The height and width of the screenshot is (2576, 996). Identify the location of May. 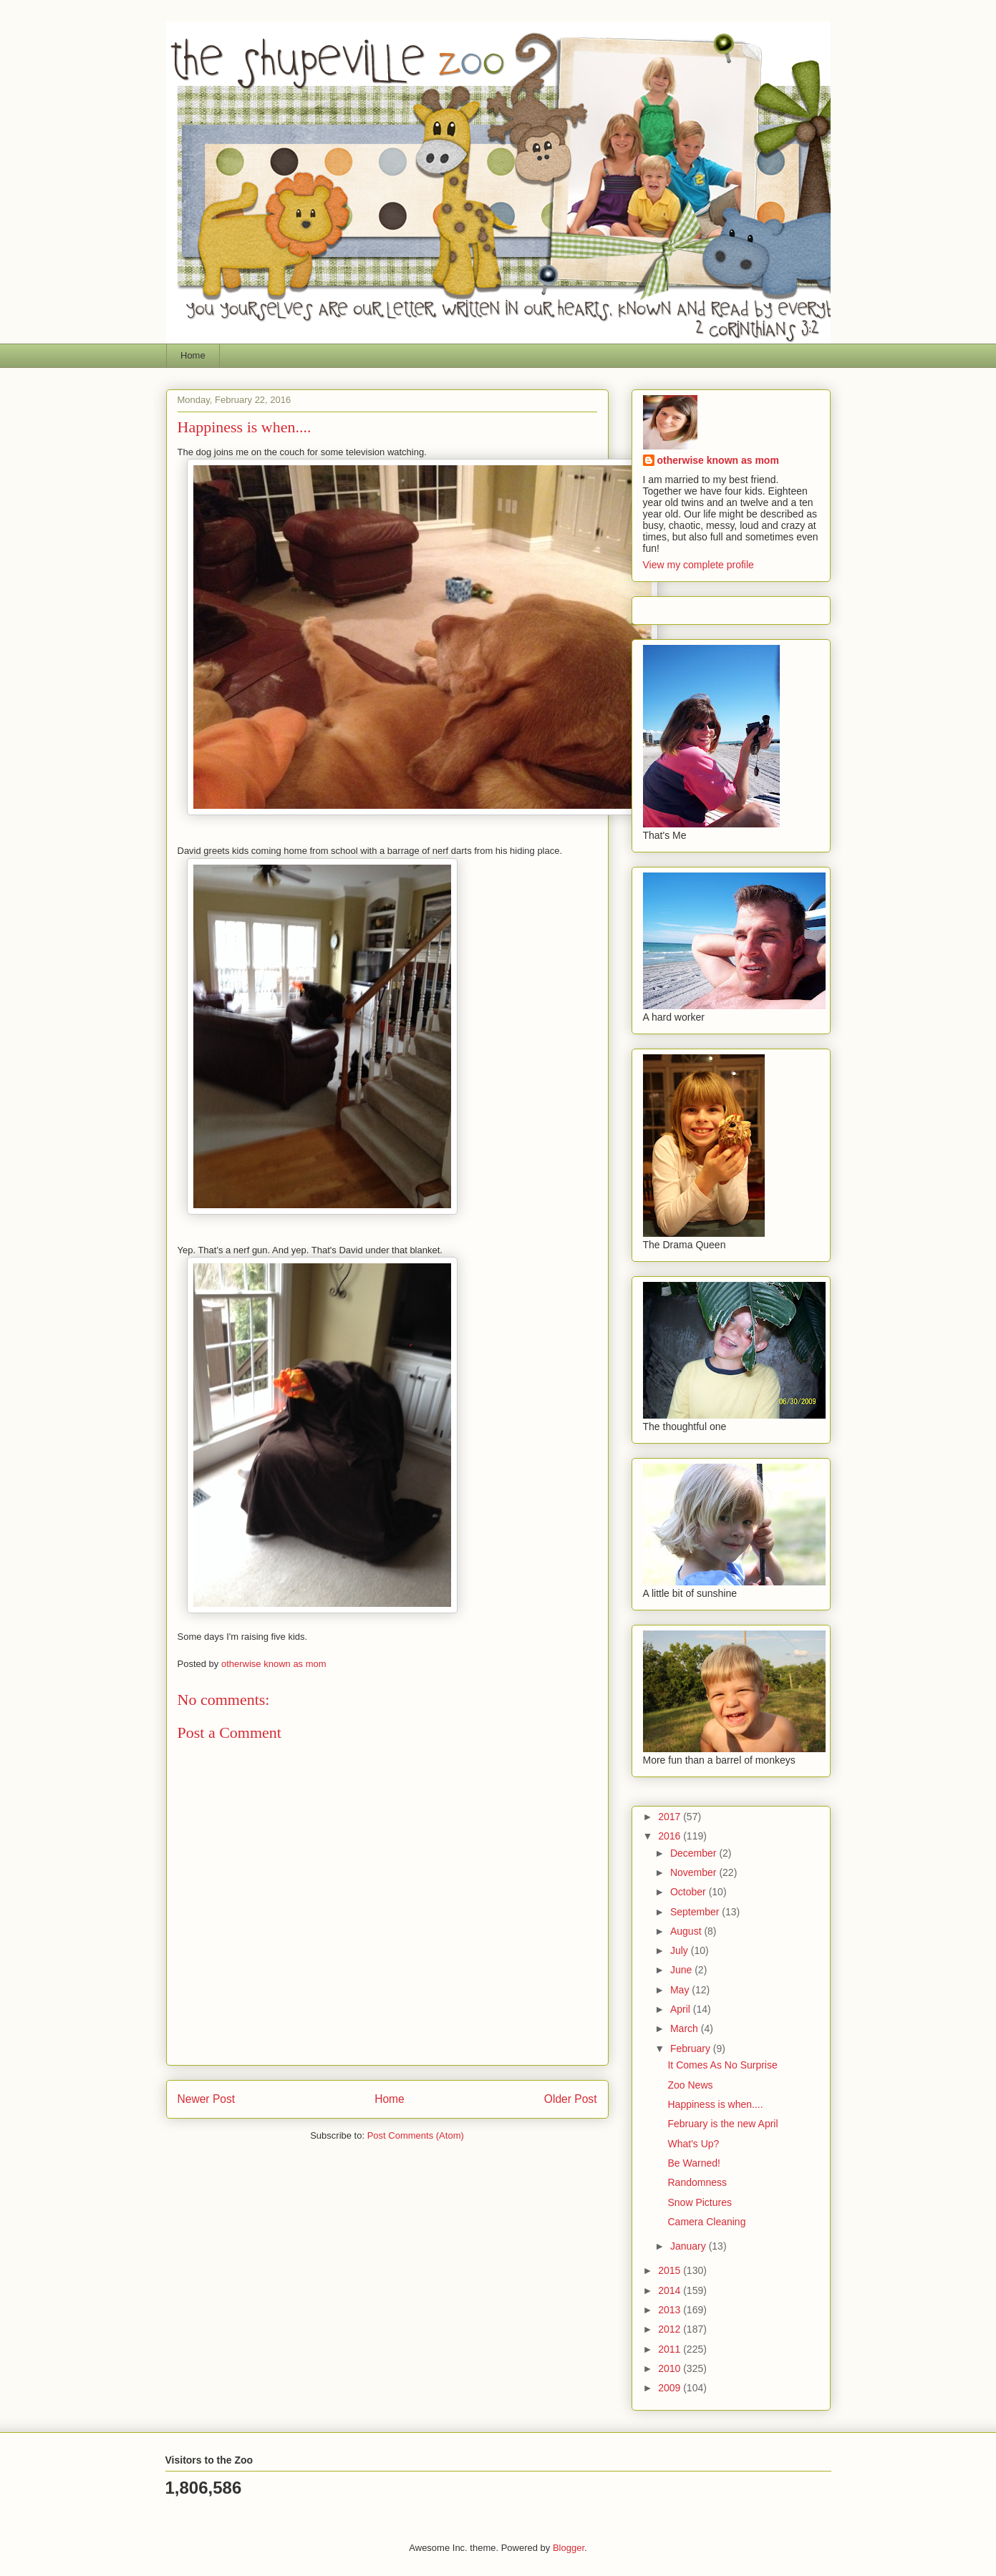
(681, 1990).